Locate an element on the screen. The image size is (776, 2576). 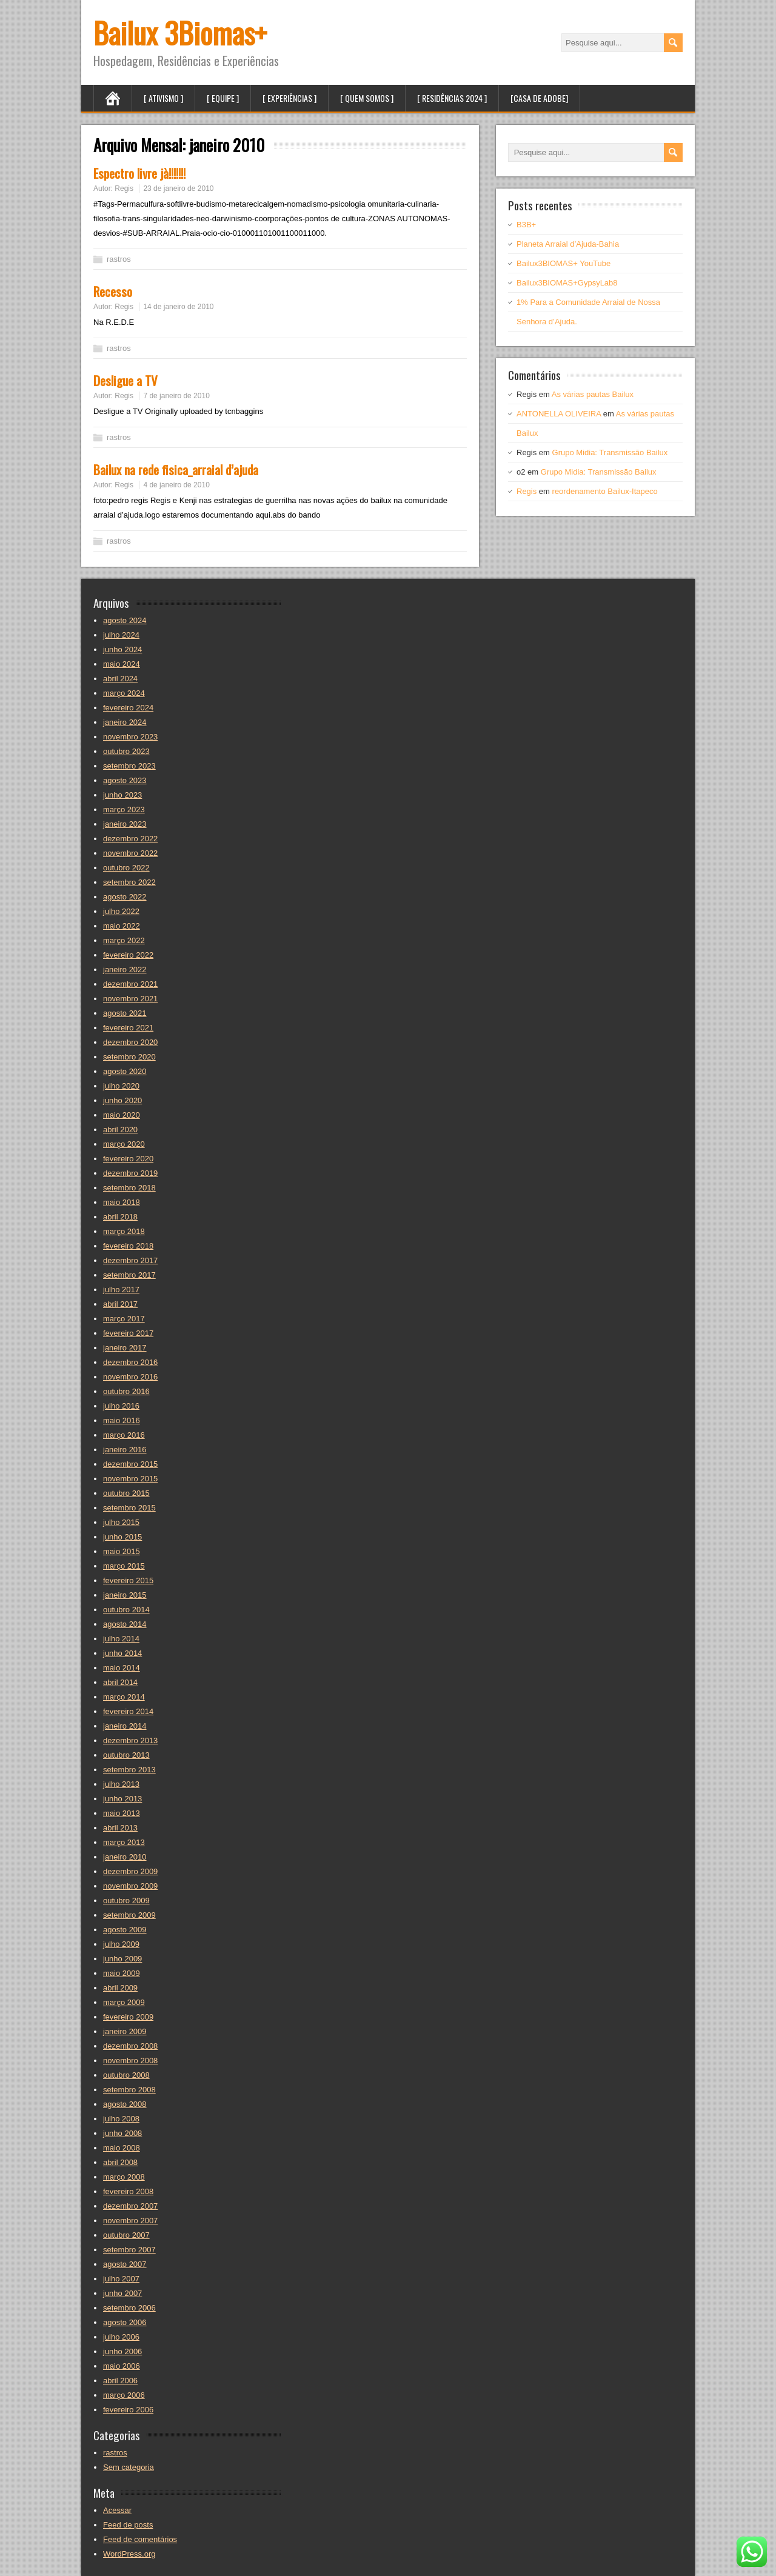
julho 2022 is located at coordinates (121, 911).